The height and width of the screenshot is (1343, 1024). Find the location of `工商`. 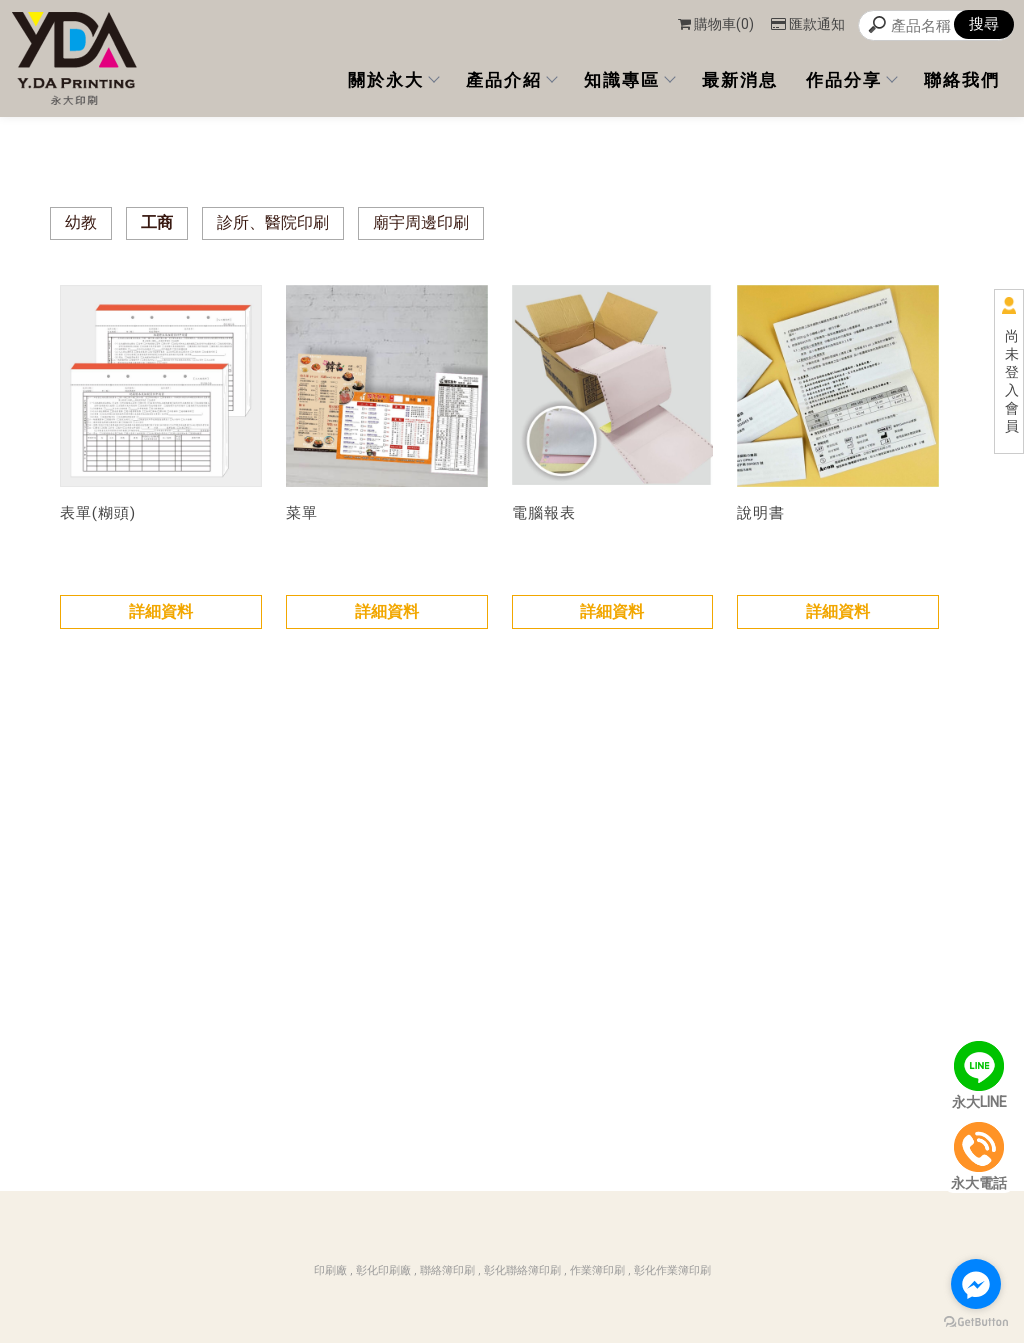

工商 is located at coordinates (157, 222).